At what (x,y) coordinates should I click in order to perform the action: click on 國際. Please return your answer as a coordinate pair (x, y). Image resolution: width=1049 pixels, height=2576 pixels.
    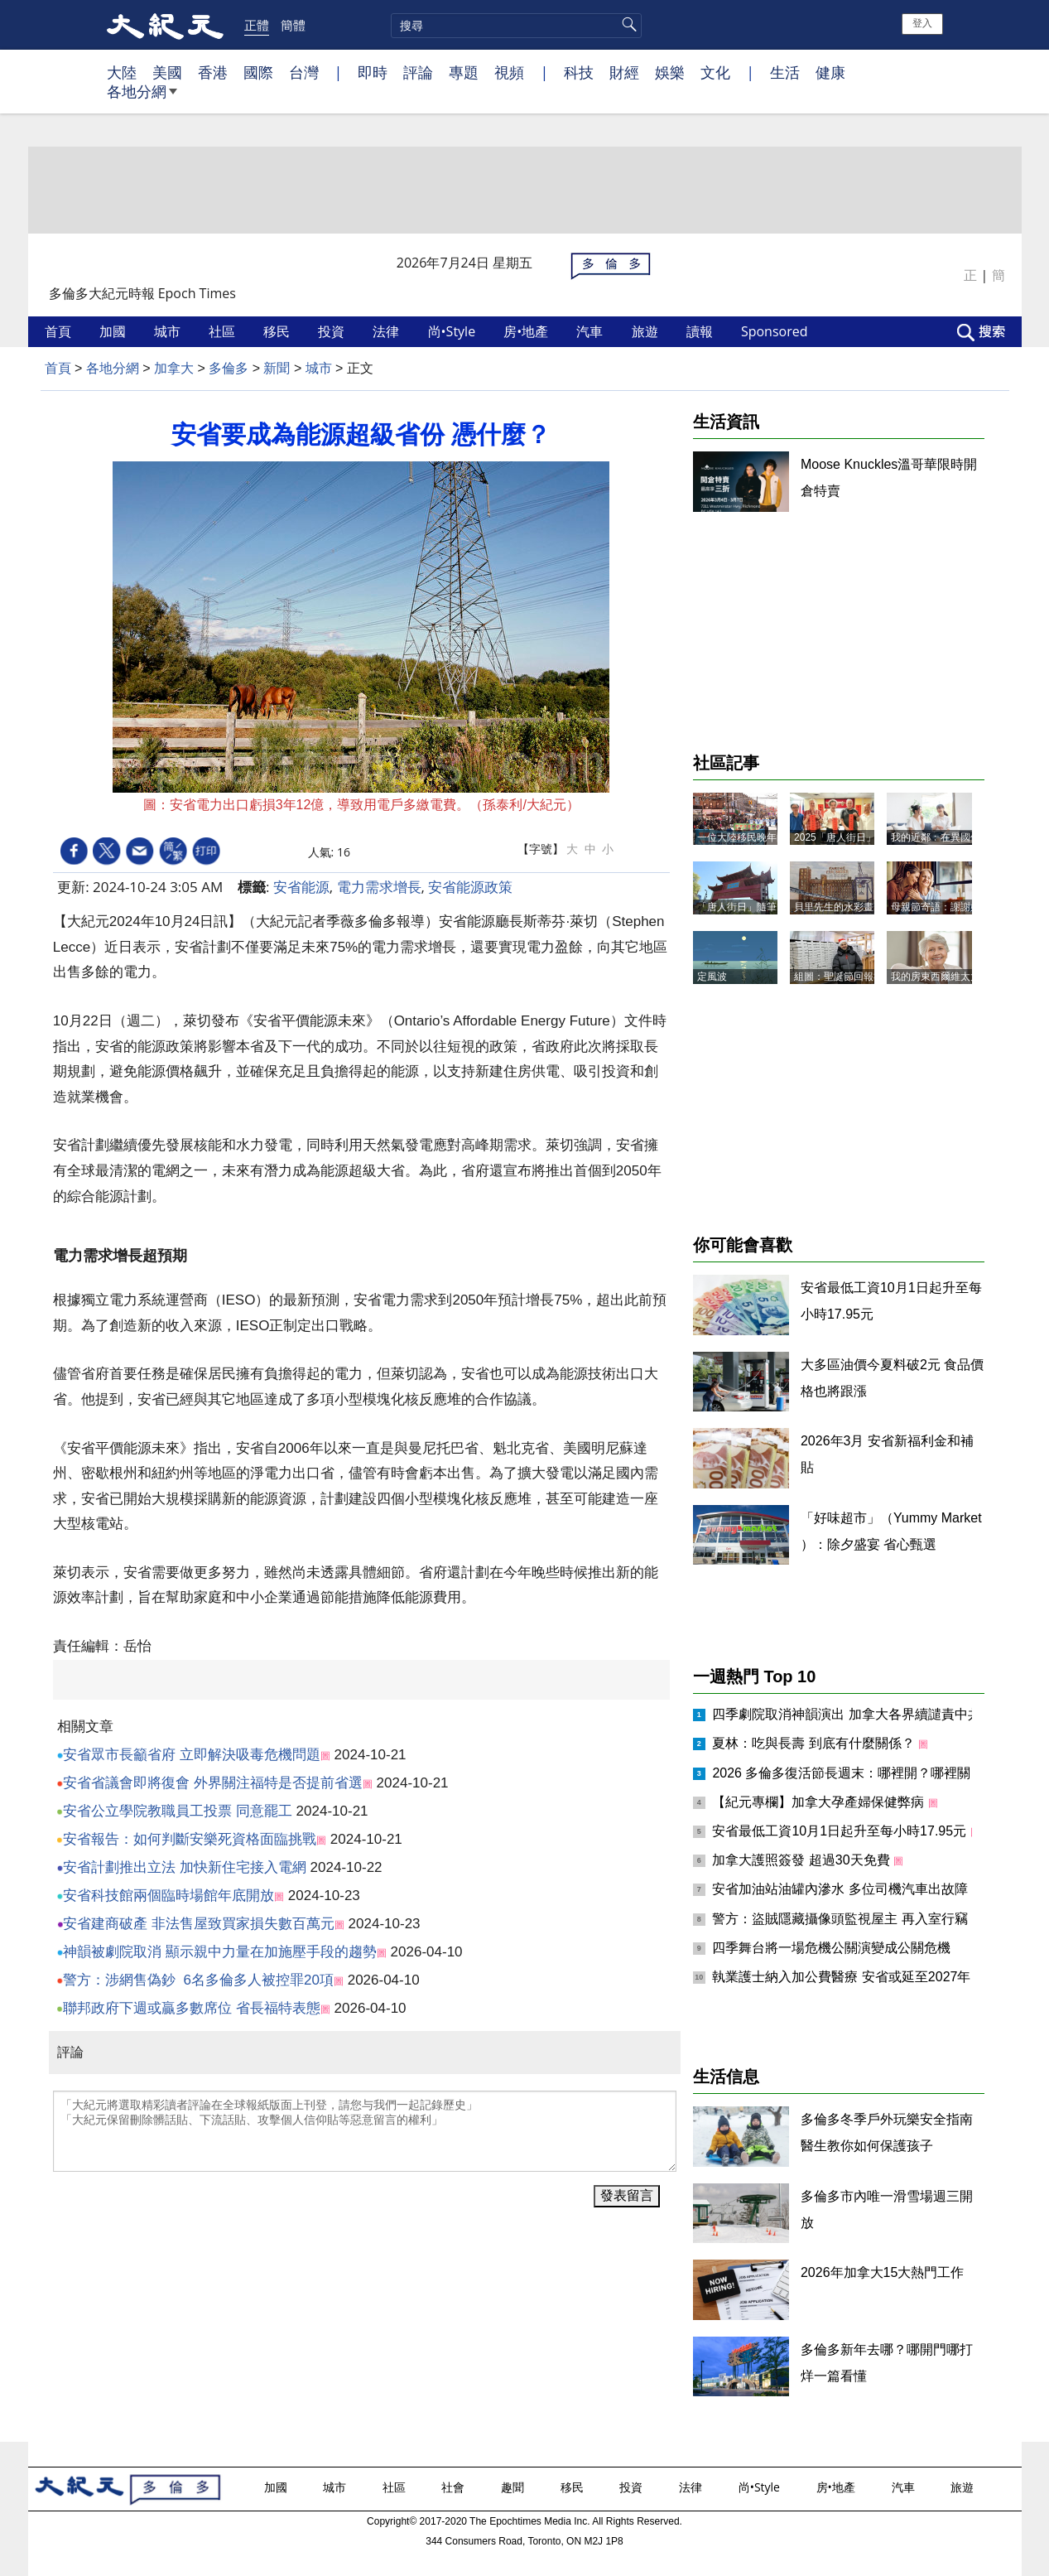
    Looking at the image, I should click on (258, 72).